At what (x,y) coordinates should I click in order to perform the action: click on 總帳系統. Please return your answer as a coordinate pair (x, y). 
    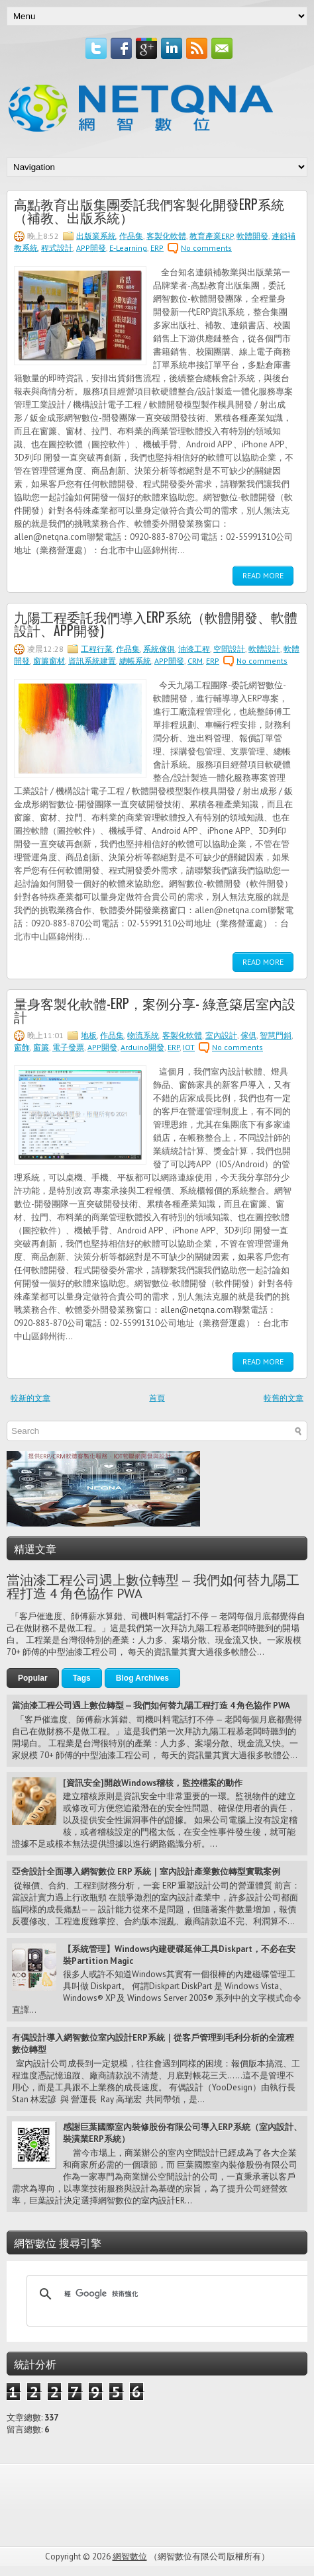
    Looking at the image, I should click on (135, 661).